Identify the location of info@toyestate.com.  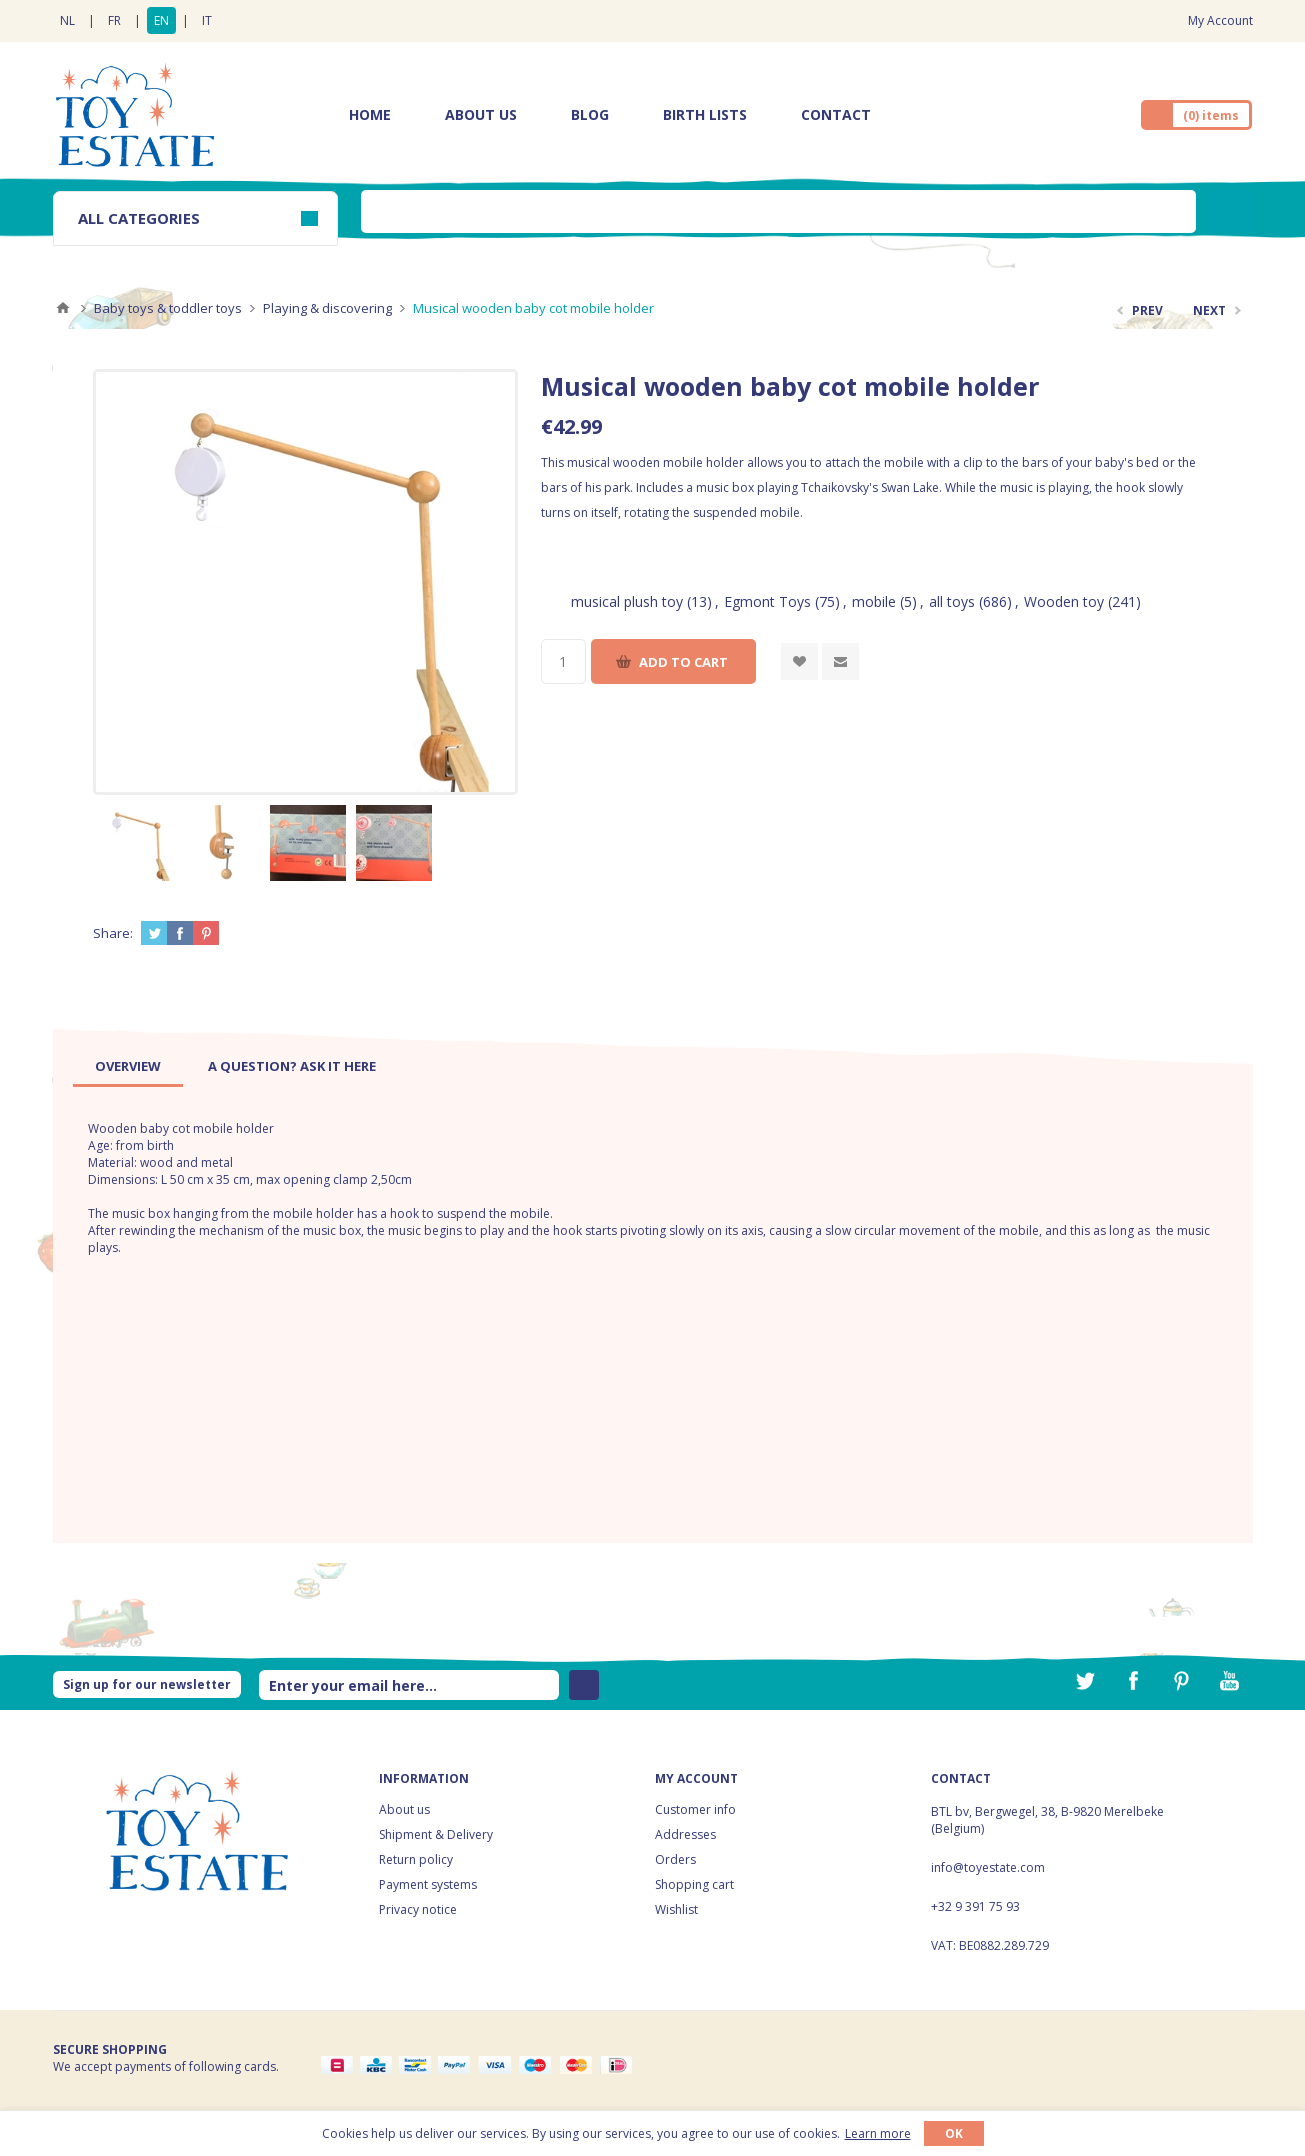
(988, 1867).